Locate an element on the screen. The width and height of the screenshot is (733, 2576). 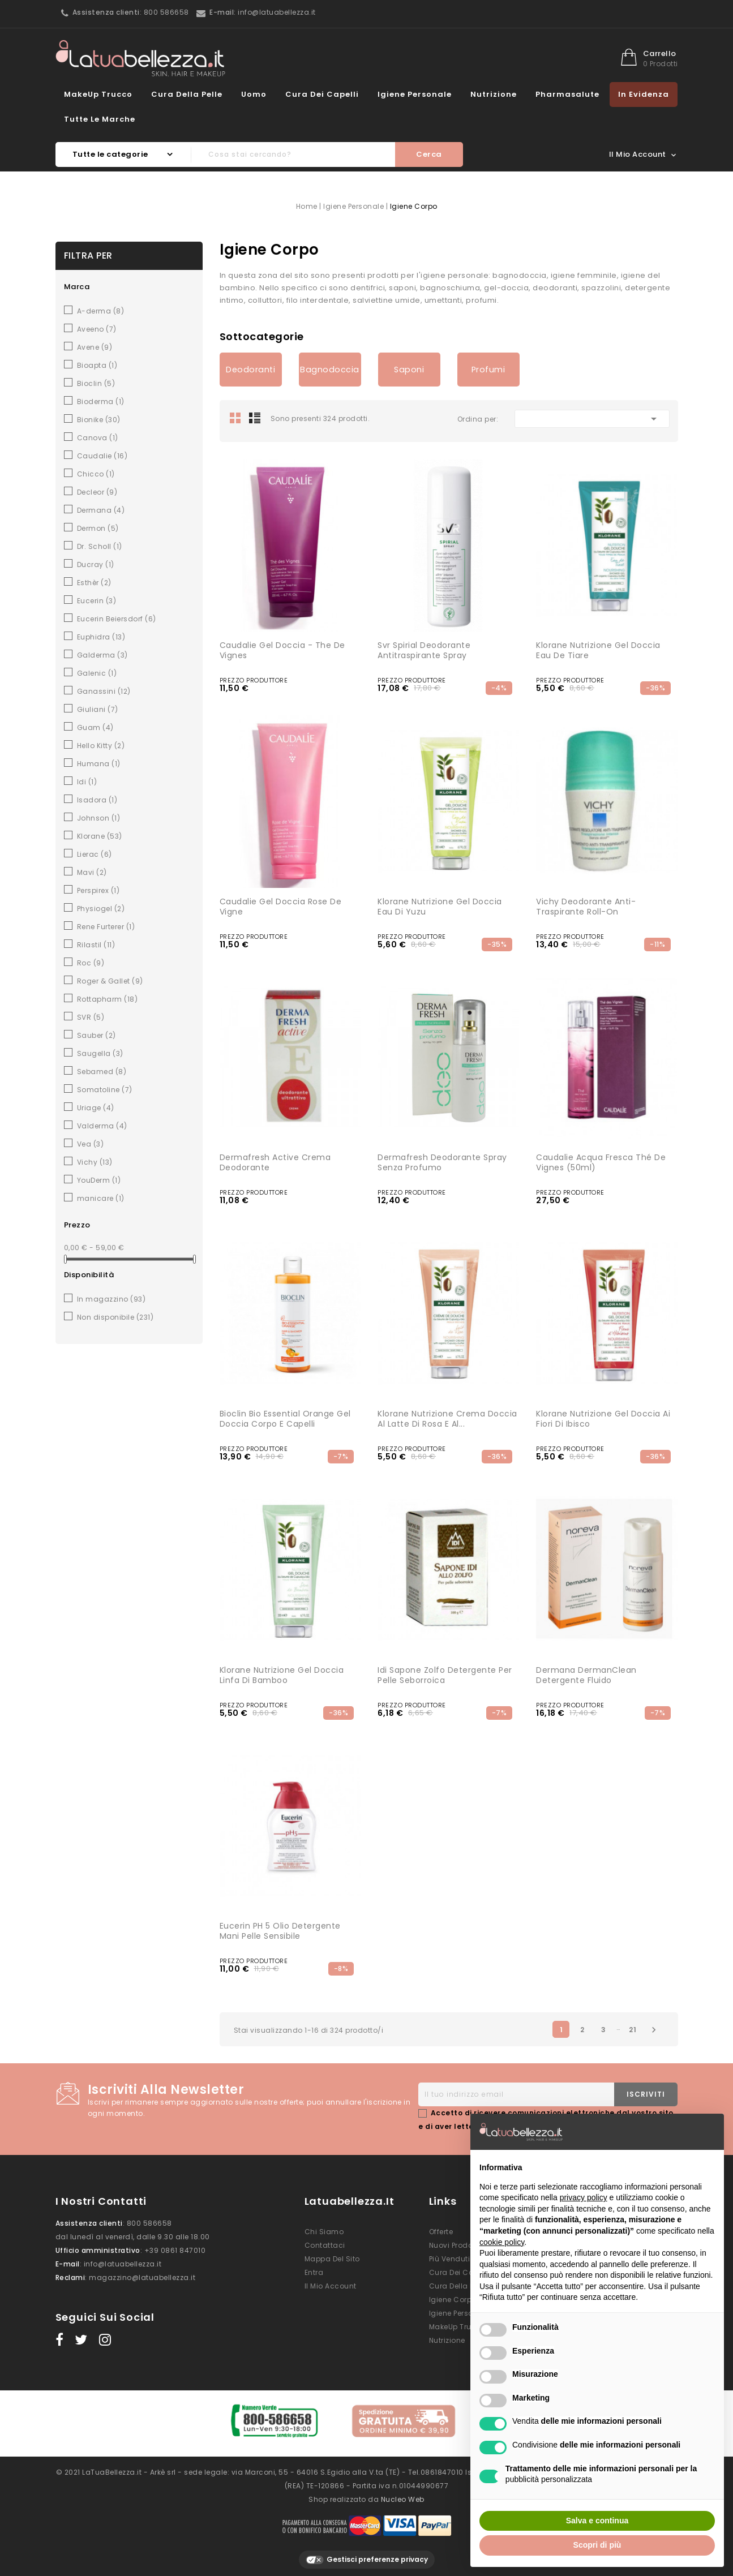
Caudalie is located at coordinates (102, 456).